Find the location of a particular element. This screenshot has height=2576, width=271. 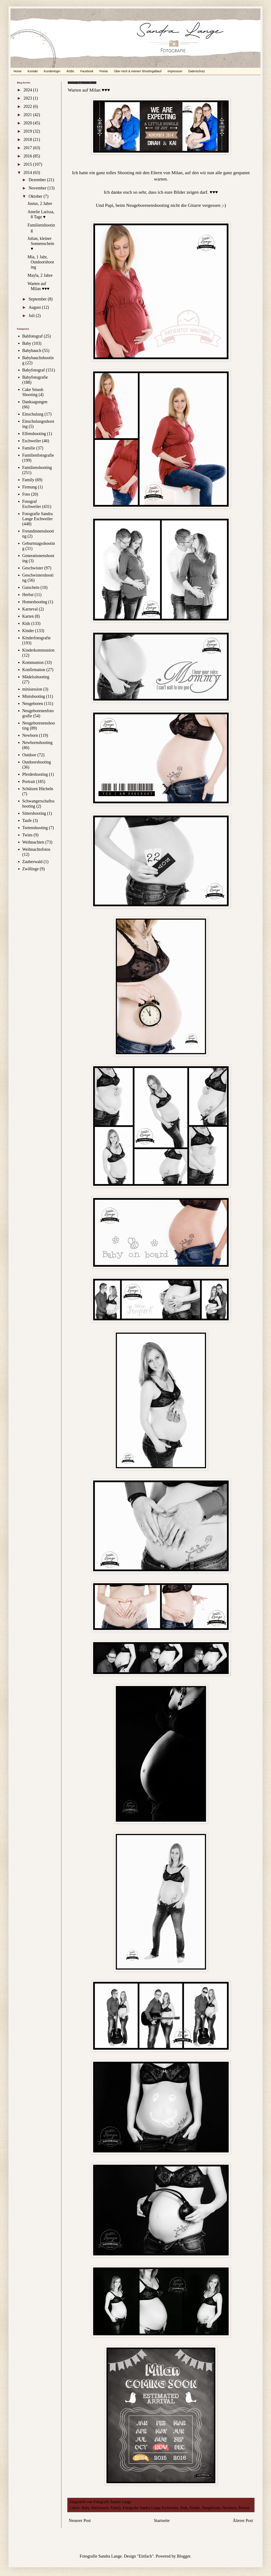

Minishooting is located at coordinates (33, 696).